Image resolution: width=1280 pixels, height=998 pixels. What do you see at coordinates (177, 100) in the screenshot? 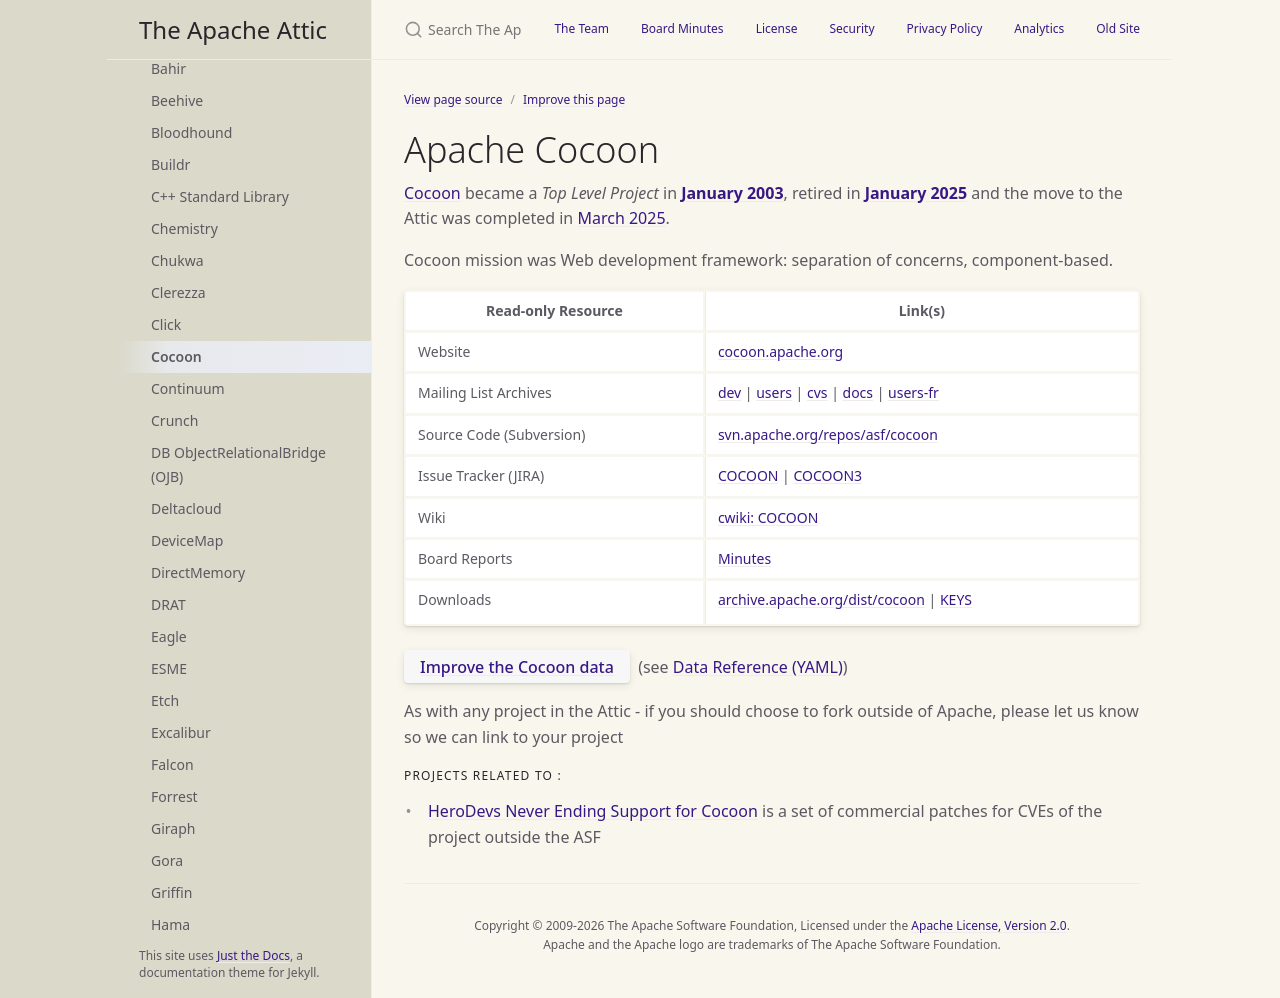
I see `Beehive` at bounding box center [177, 100].